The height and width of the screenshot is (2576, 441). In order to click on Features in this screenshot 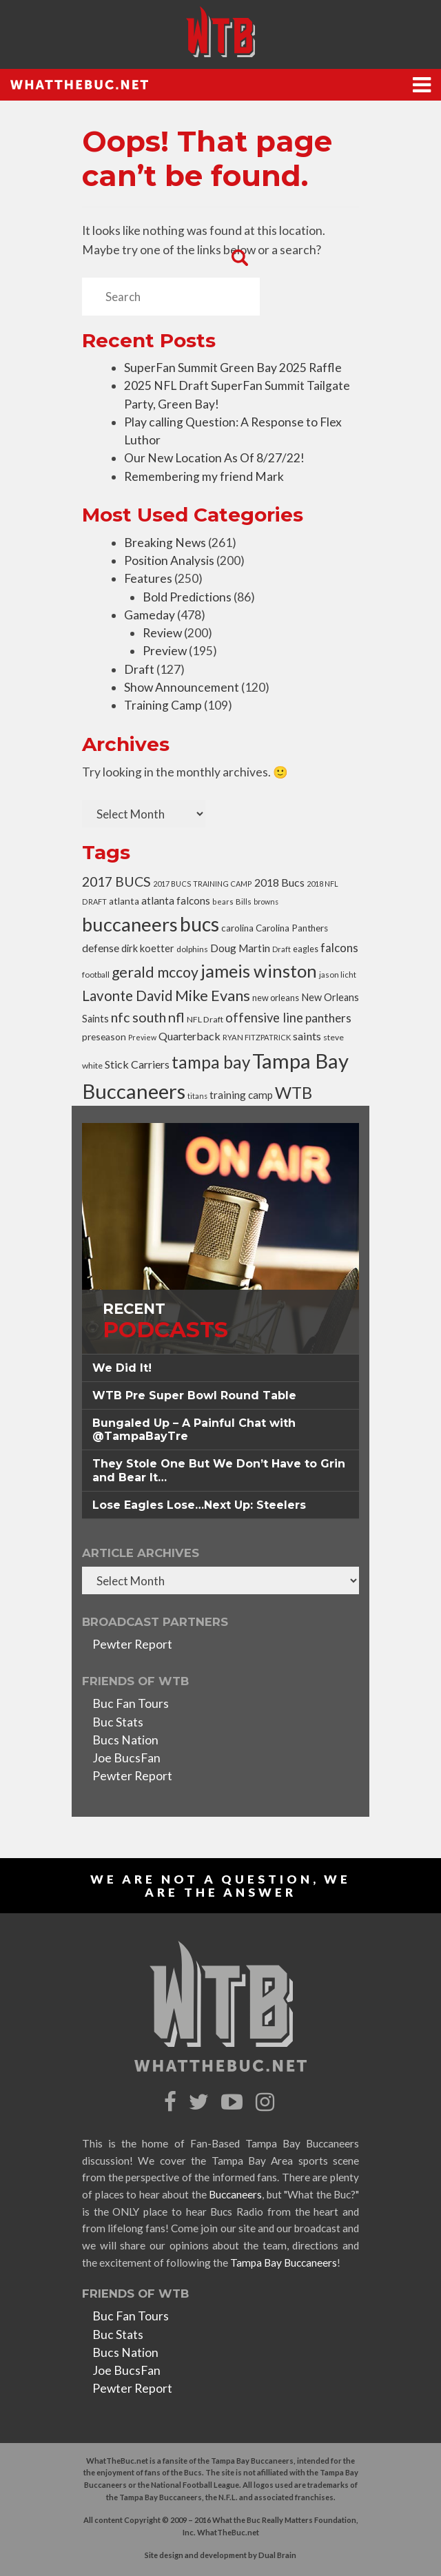, I will do `click(148, 578)`.